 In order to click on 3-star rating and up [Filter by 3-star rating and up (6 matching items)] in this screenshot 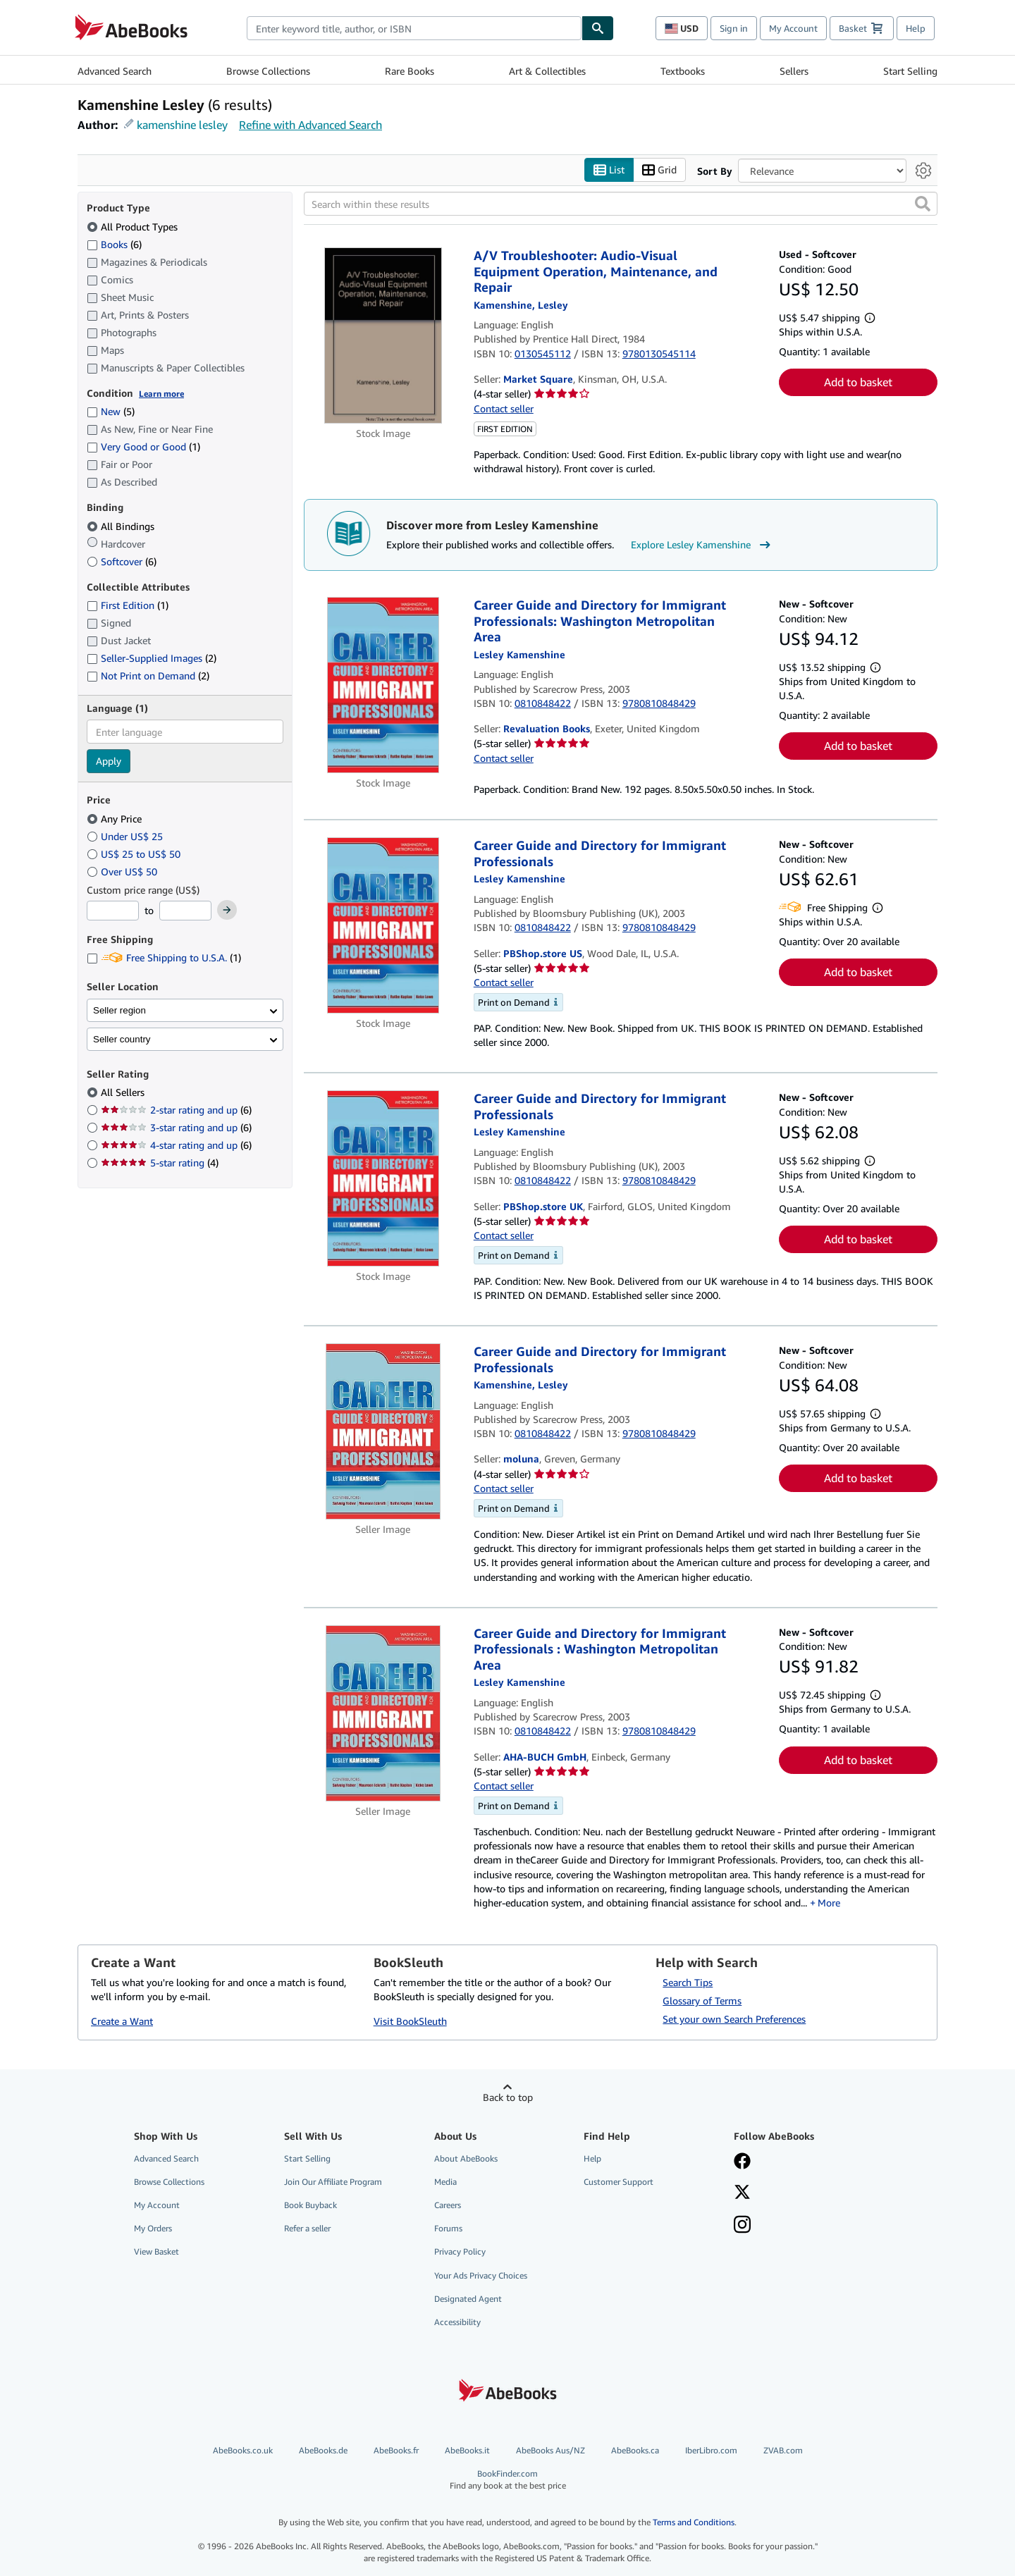, I will do `click(176, 1127)`.